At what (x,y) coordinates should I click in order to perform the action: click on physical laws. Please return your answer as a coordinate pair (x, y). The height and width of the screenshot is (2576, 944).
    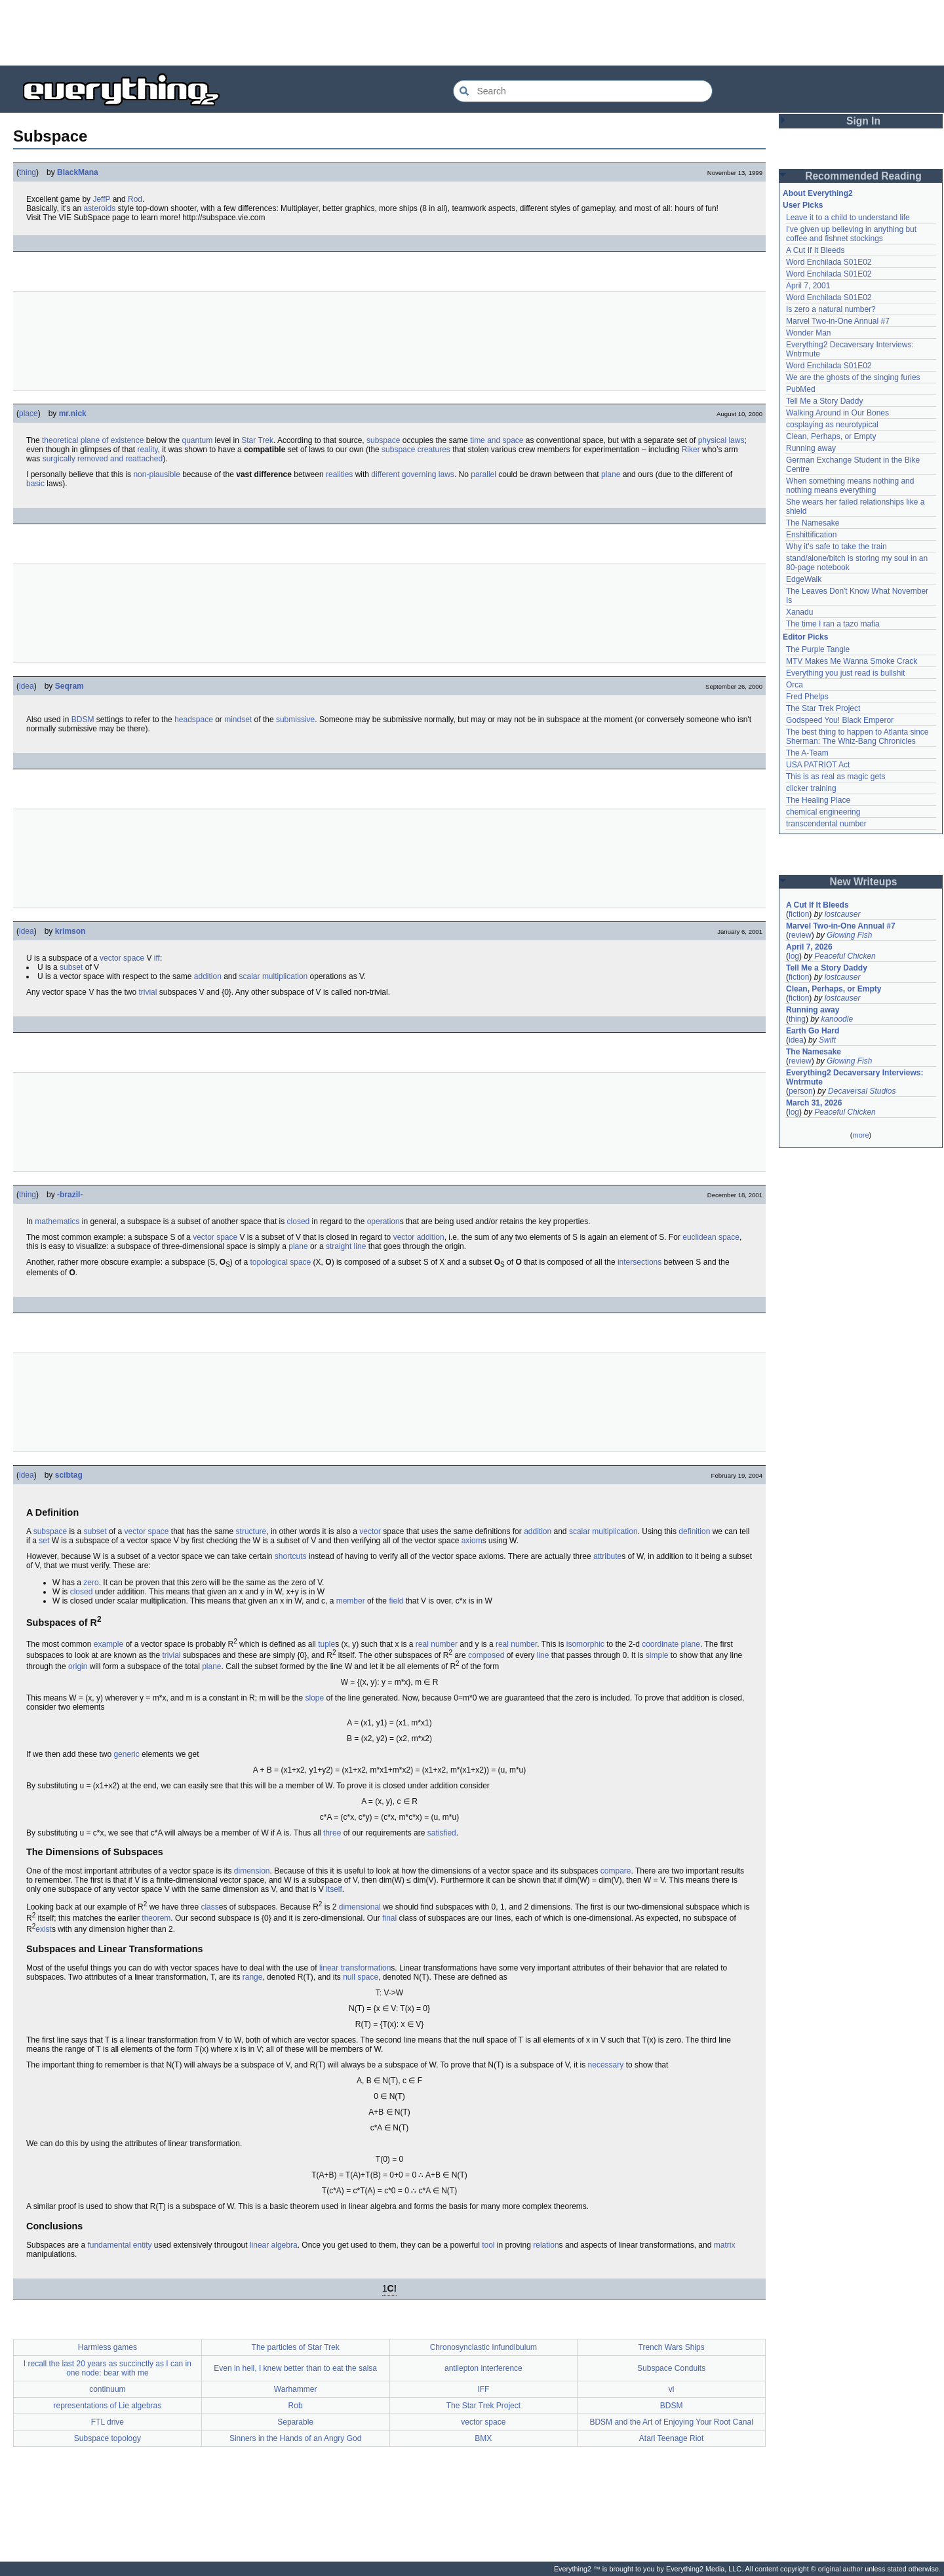
    Looking at the image, I should click on (721, 440).